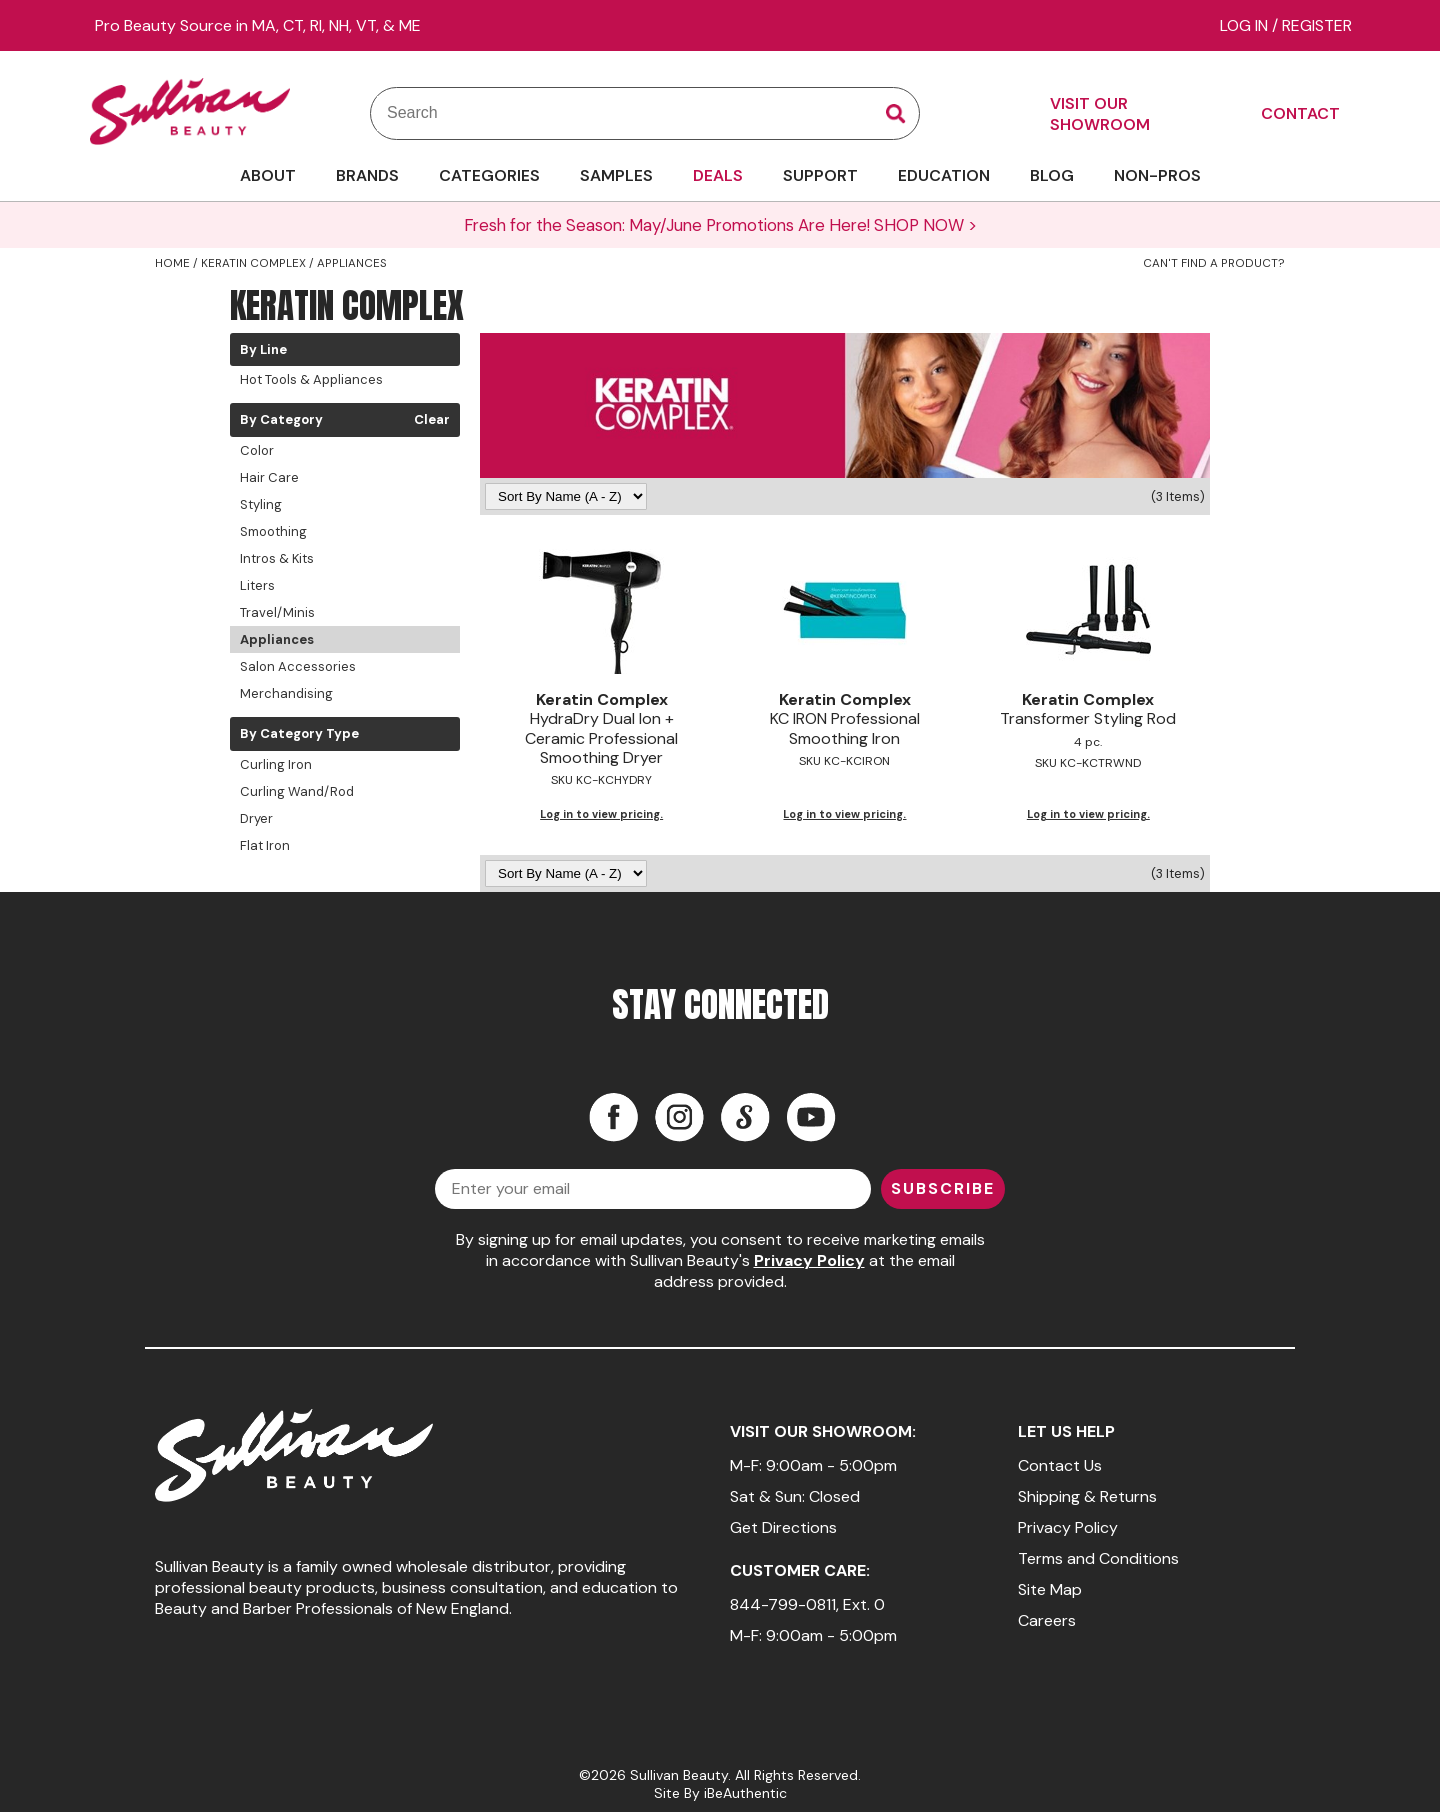 This screenshot has width=1440, height=1812. Describe the element at coordinates (277, 612) in the screenshot. I see `Travel/Minis` at that location.